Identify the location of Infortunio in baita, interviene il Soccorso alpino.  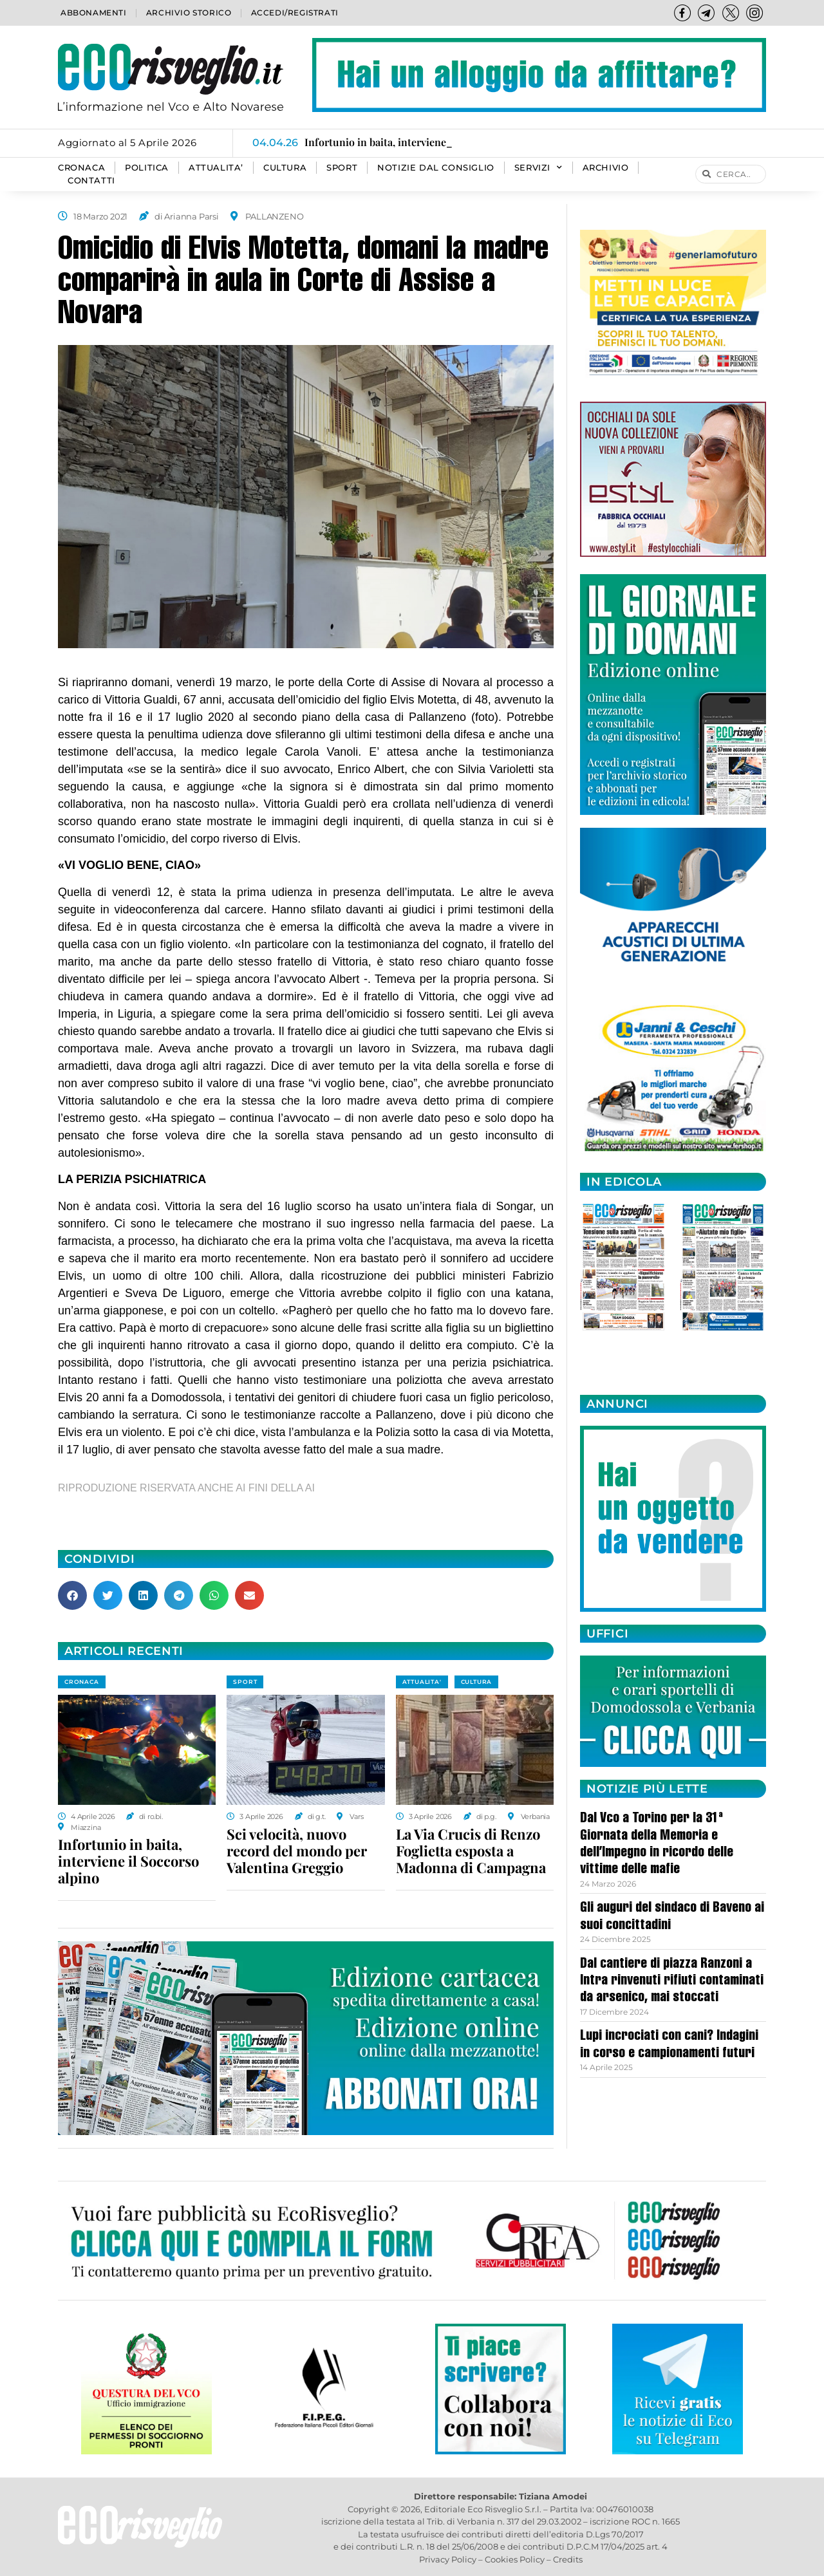
(128, 1860).